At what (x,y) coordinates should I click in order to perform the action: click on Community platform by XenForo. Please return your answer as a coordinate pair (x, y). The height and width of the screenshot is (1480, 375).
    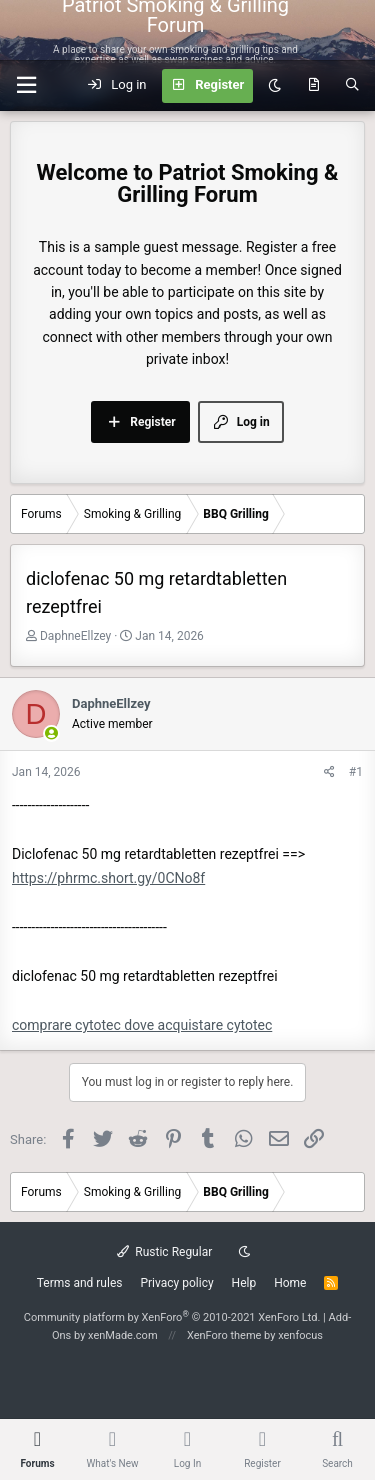
    Looking at the image, I should click on (172, 1317).